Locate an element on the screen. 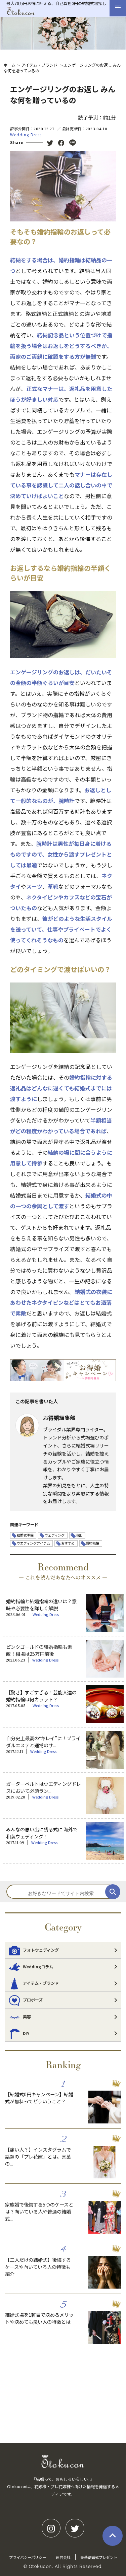 The image size is (126, 2576). DIY is located at coordinates (19, 2033).